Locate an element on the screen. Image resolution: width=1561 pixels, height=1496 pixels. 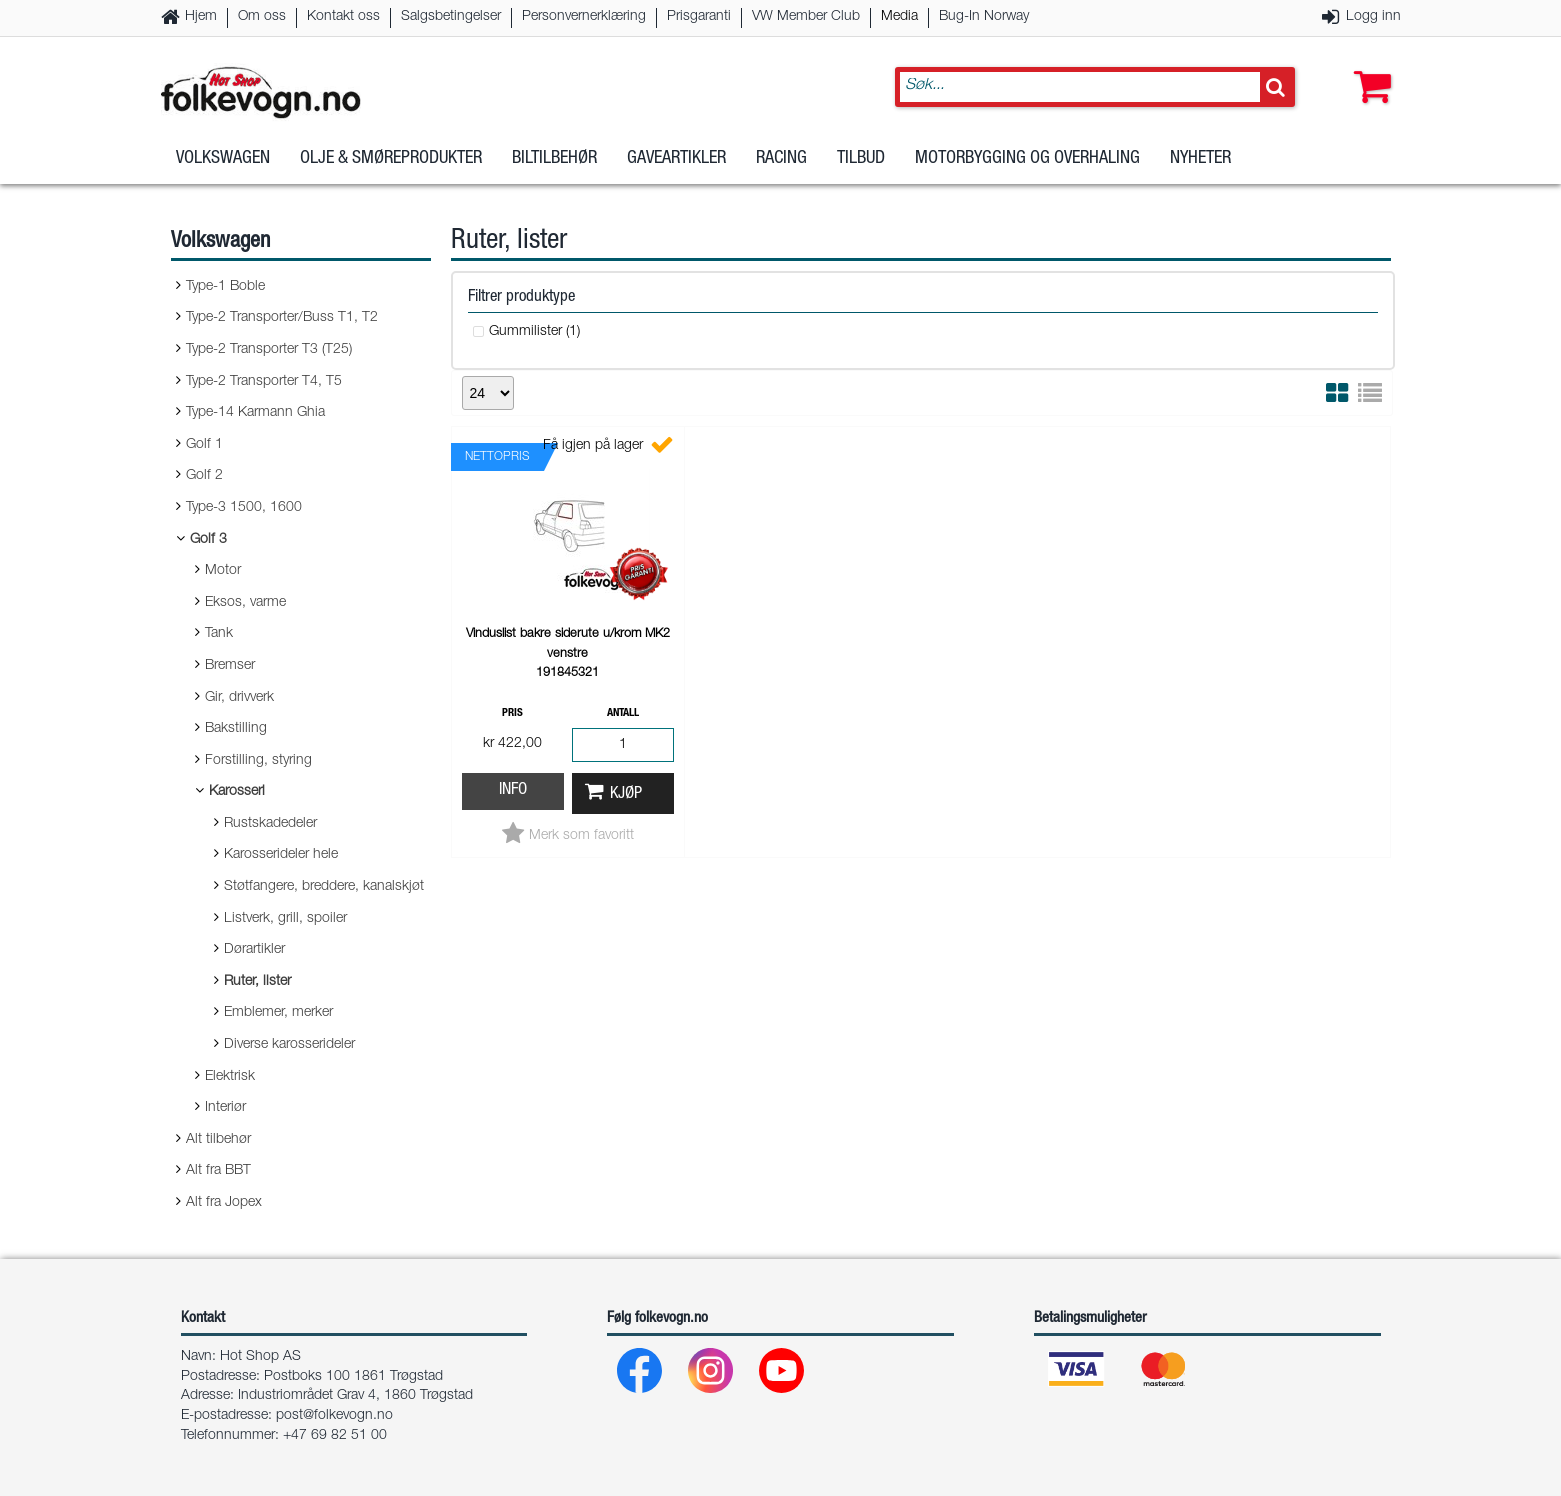
Type-2 Transporter T3 (T25) is located at coordinates (269, 350).